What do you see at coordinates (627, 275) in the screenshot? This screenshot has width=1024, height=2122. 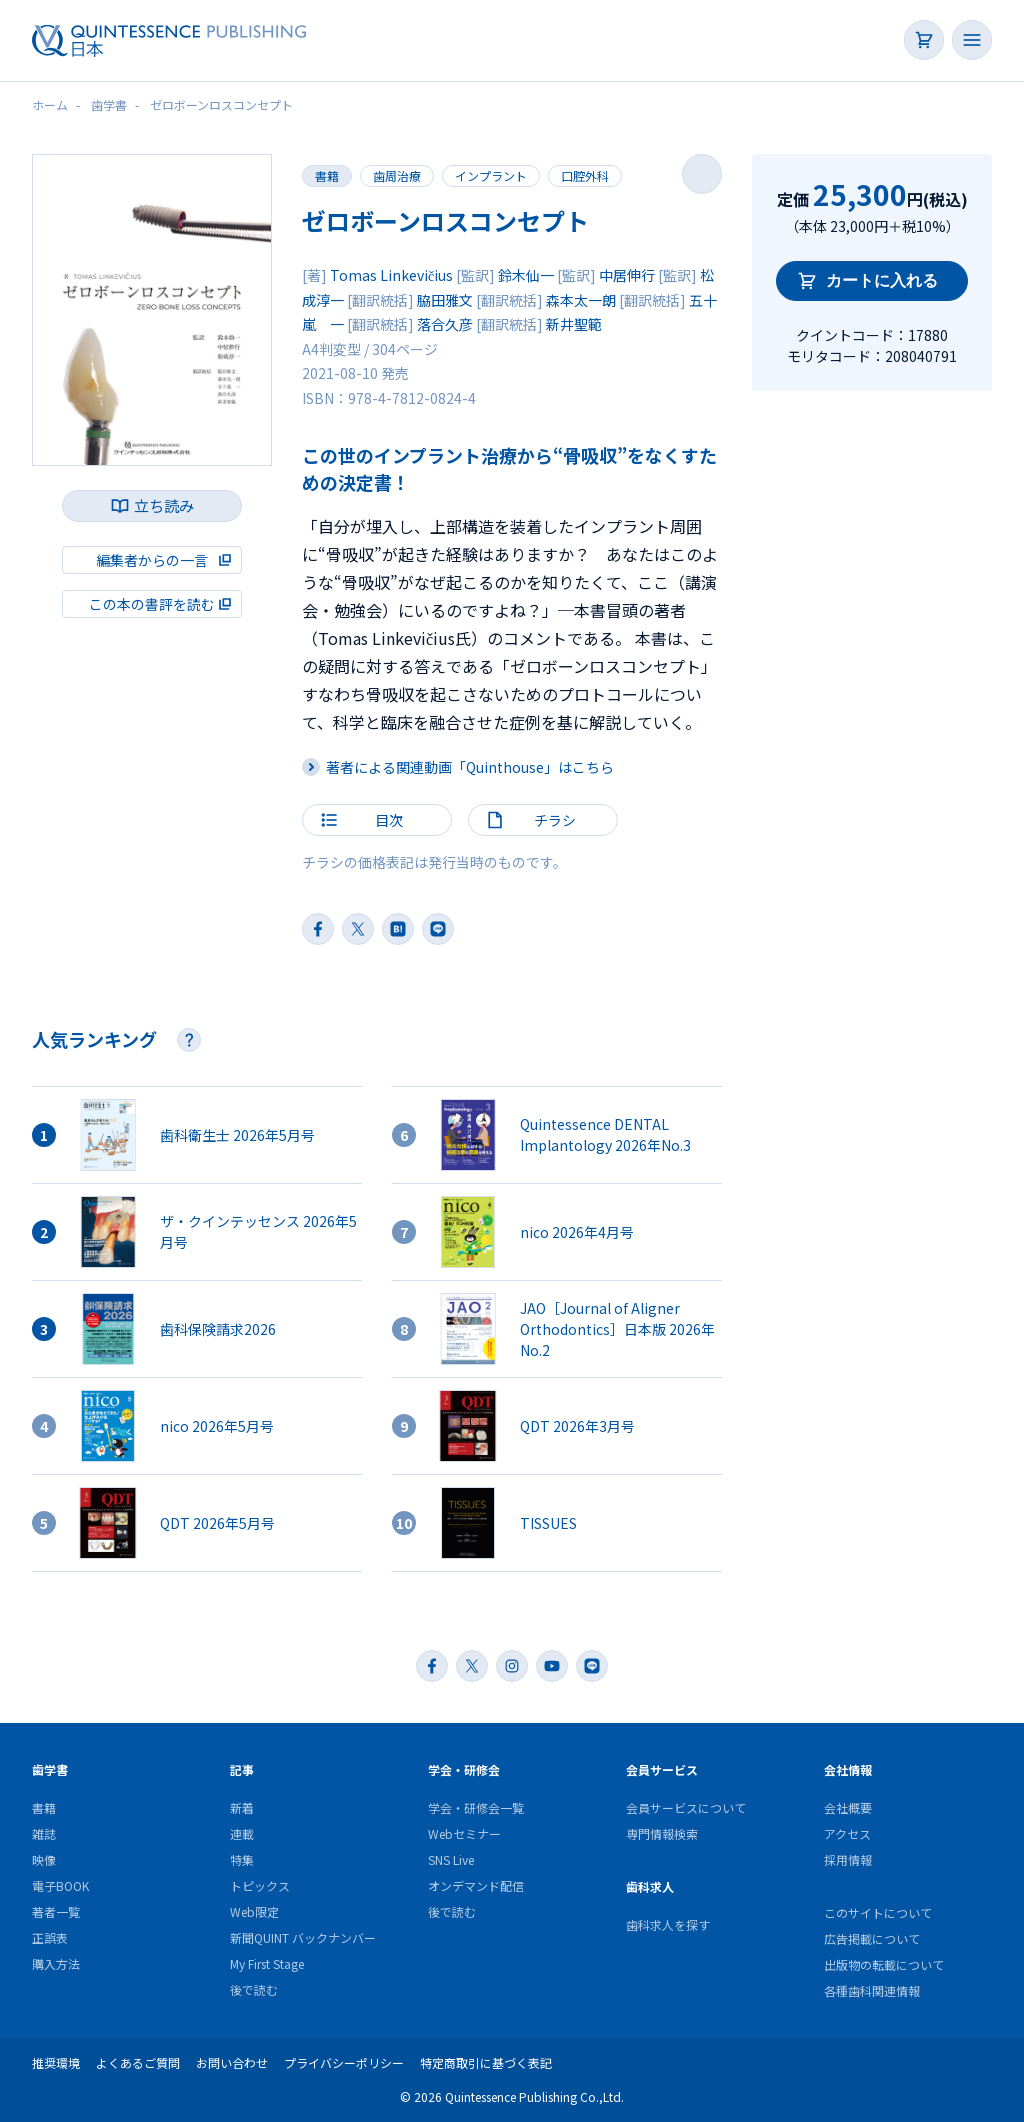 I see `中居伸行` at bounding box center [627, 275].